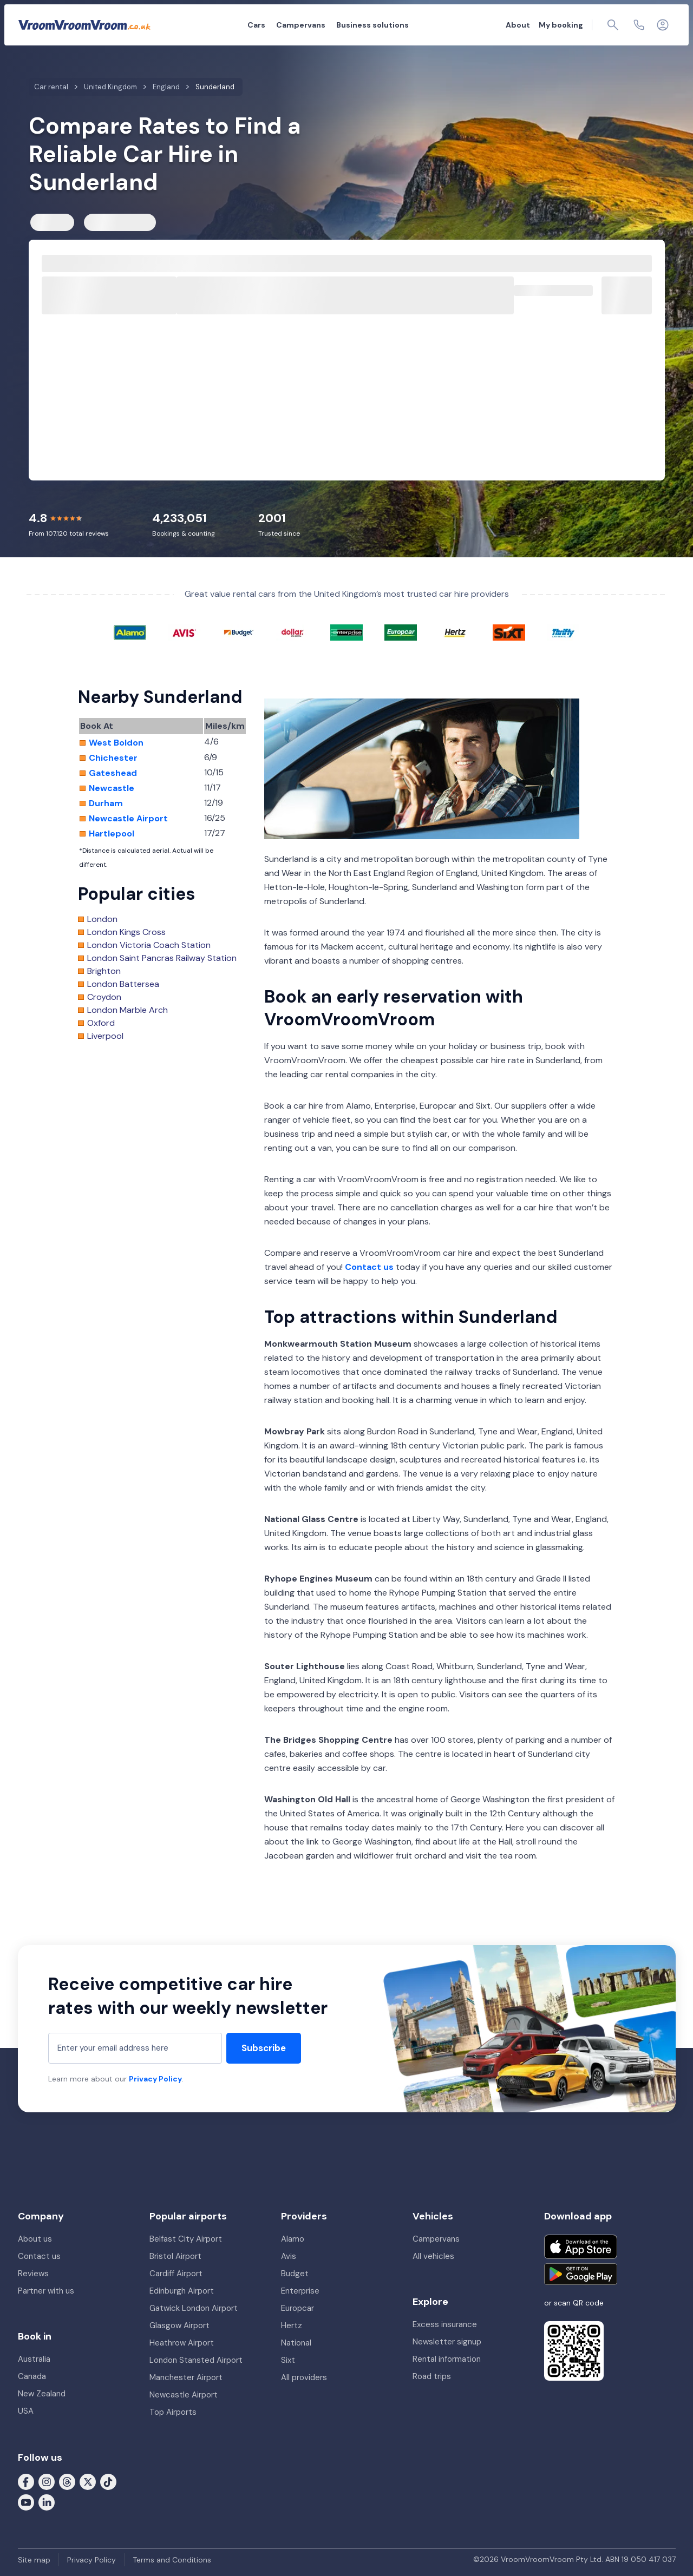 The width and height of the screenshot is (693, 2576). Describe the element at coordinates (663, 25) in the screenshot. I see `[Login]` at that location.